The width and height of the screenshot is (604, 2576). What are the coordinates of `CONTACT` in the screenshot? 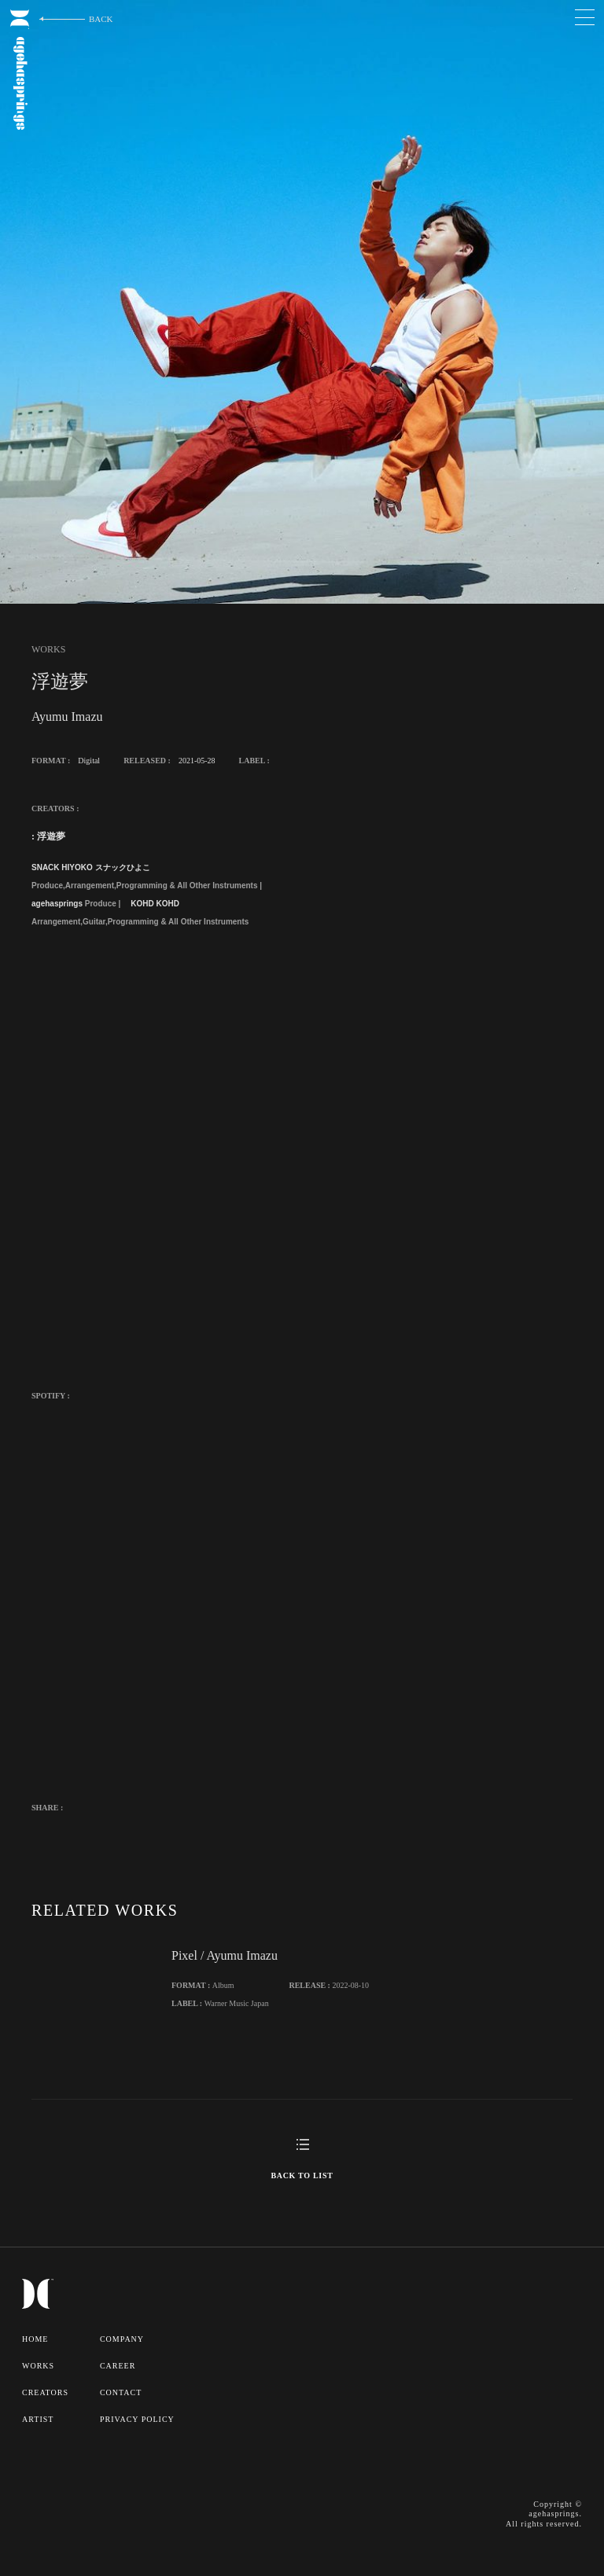 It's located at (121, 2392).